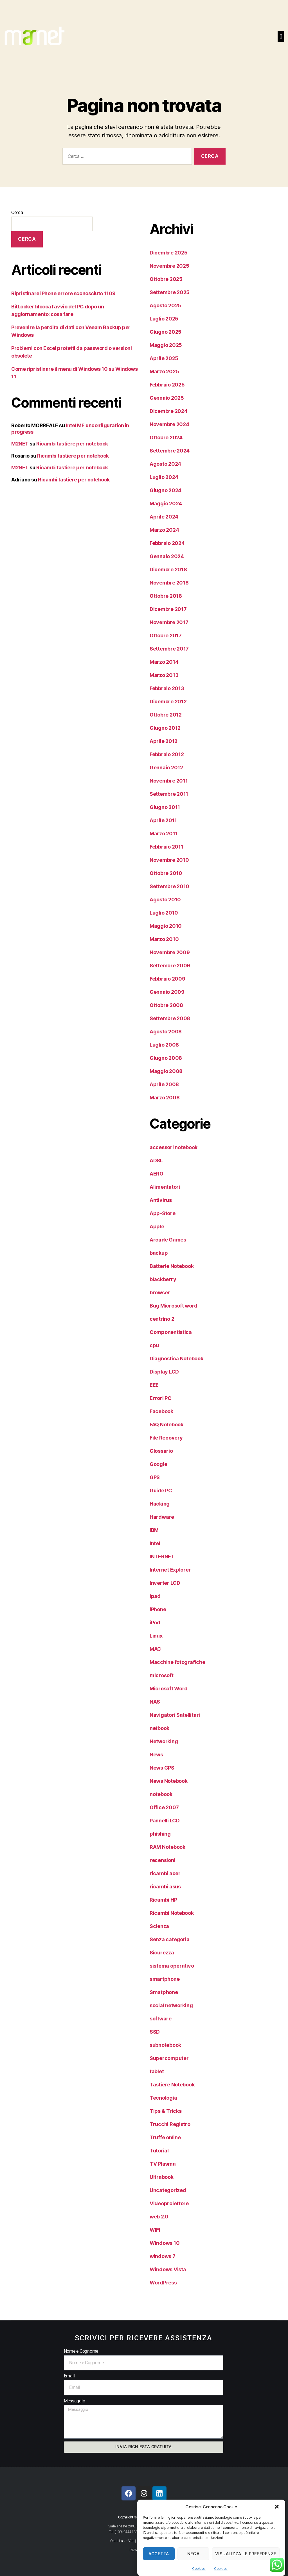 The image size is (288, 2576). What do you see at coordinates (164, 1098) in the screenshot?
I see `Marzo 2008` at bounding box center [164, 1098].